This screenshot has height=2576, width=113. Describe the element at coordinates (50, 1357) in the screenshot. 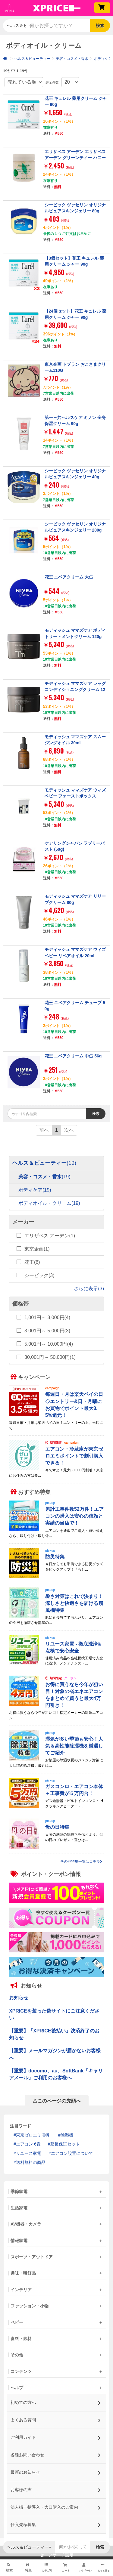

I see `30,001円～ 50,000円(1)` at that location.